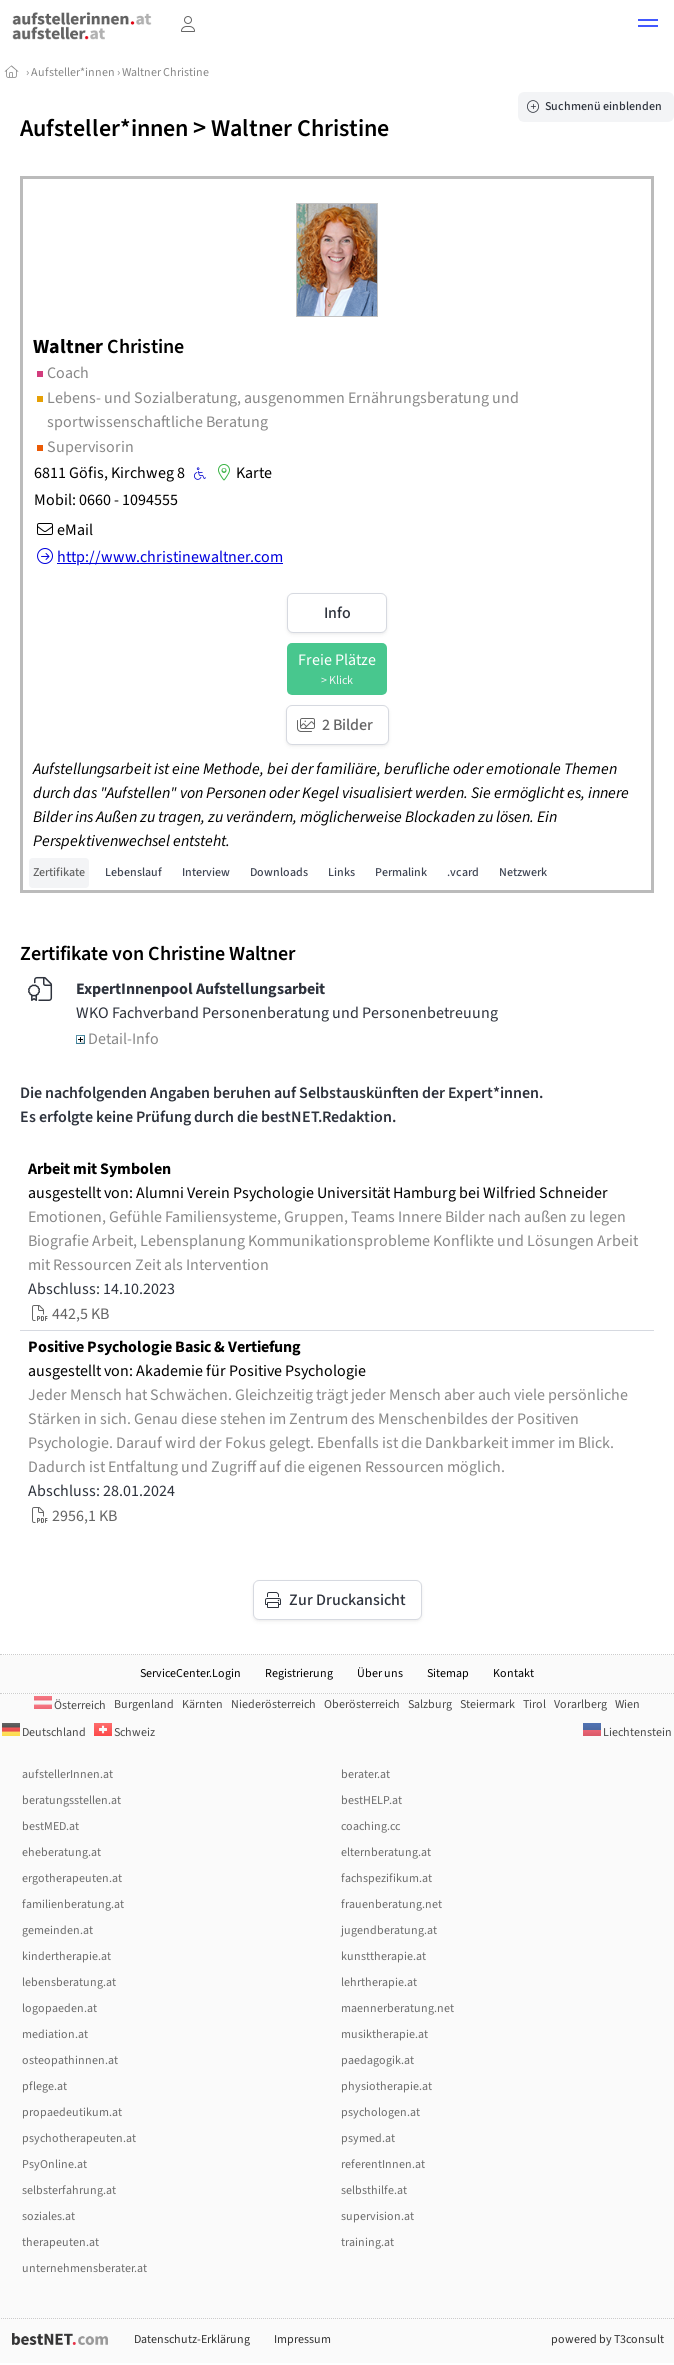 This screenshot has width=674, height=2365. What do you see at coordinates (380, 1673) in the screenshot?
I see `Über uns` at bounding box center [380, 1673].